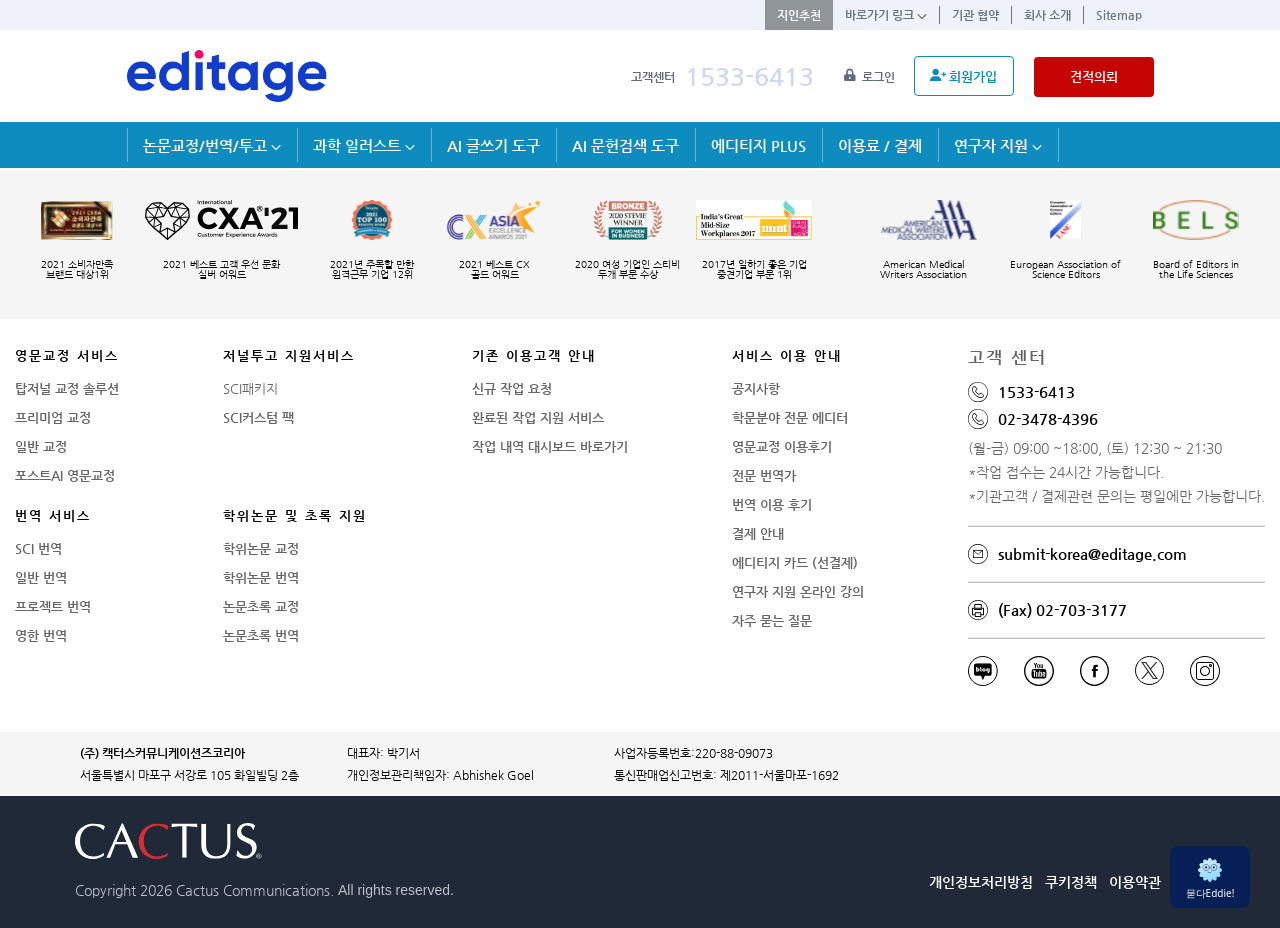 This screenshot has width=1280, height=928. Describe the element at coordinates (758, 145) in the screenshot. I see `에디티지 PLUS` at that location.